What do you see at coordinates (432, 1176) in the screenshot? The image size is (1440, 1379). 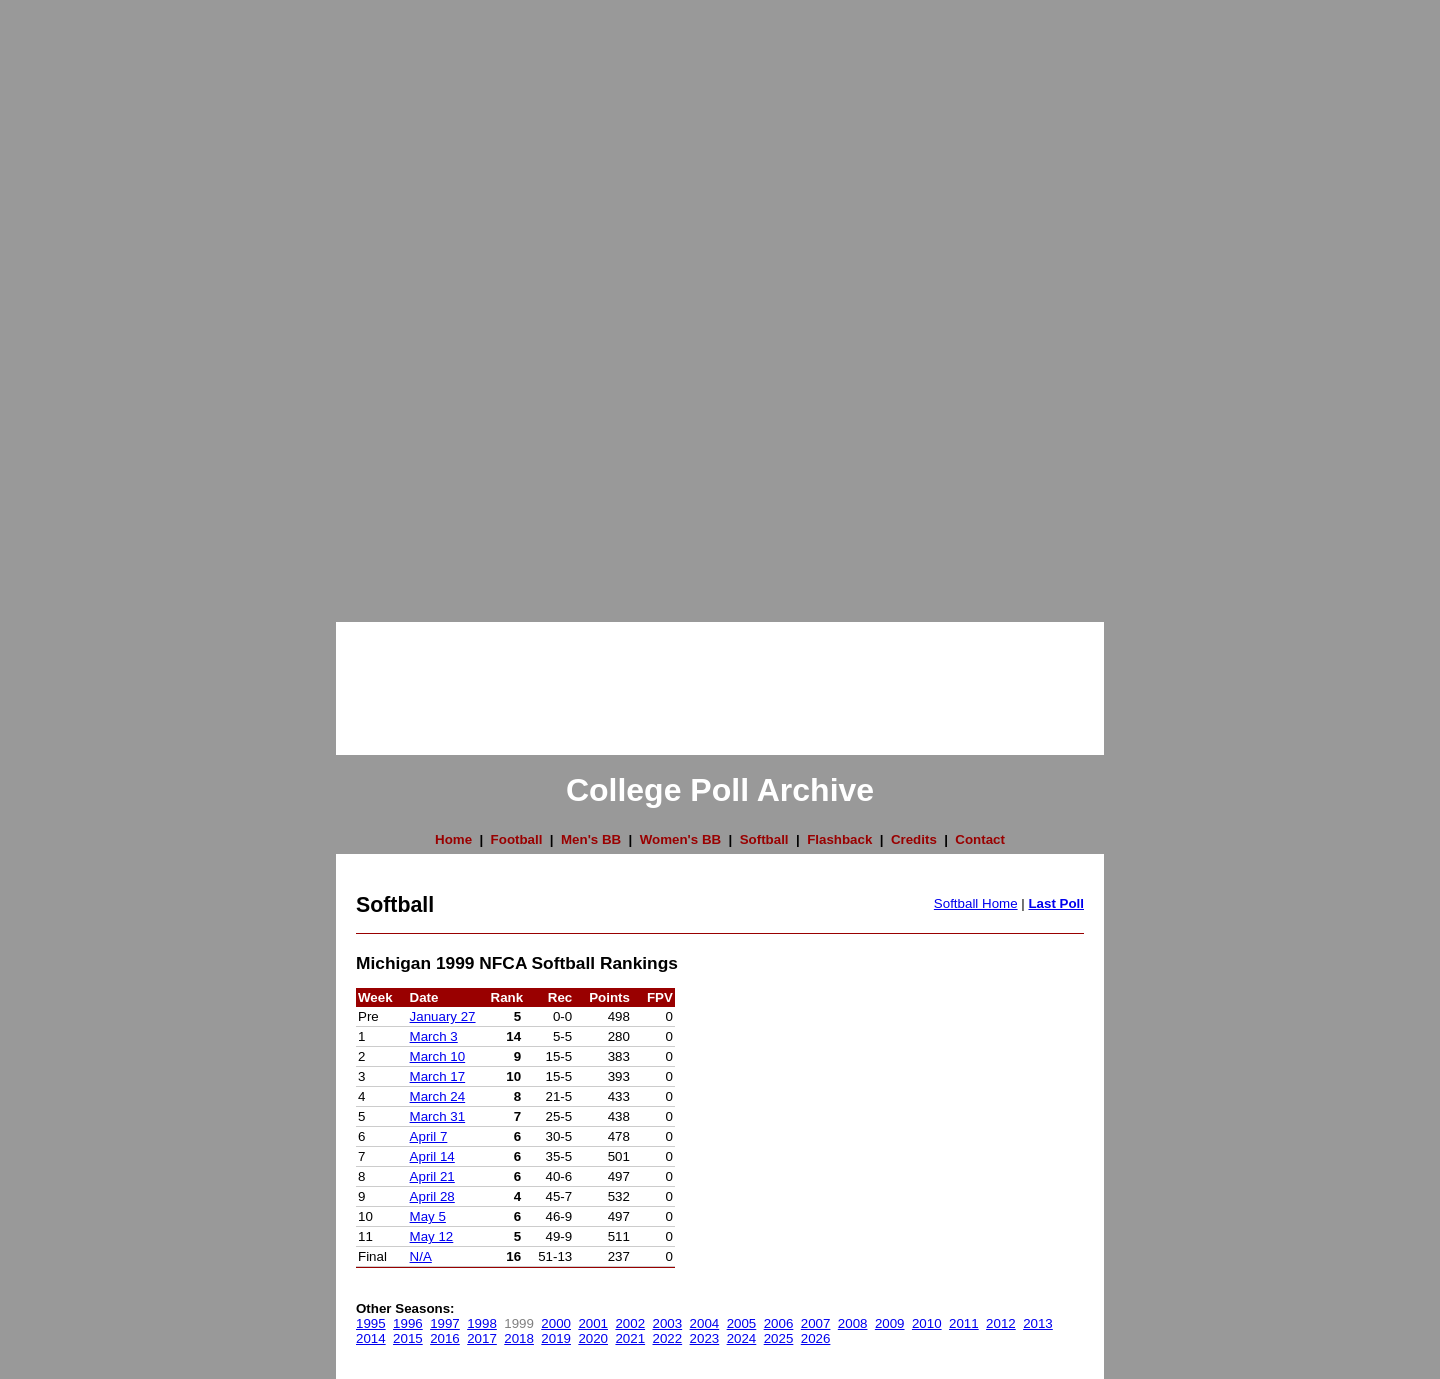 I see `April 21` at bounding box center [432, 1176].